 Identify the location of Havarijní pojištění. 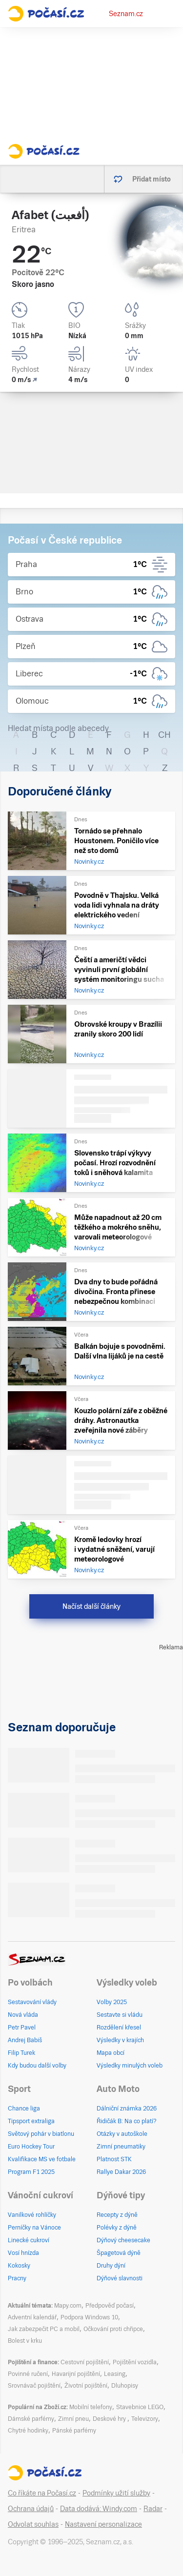
(76, 2374).